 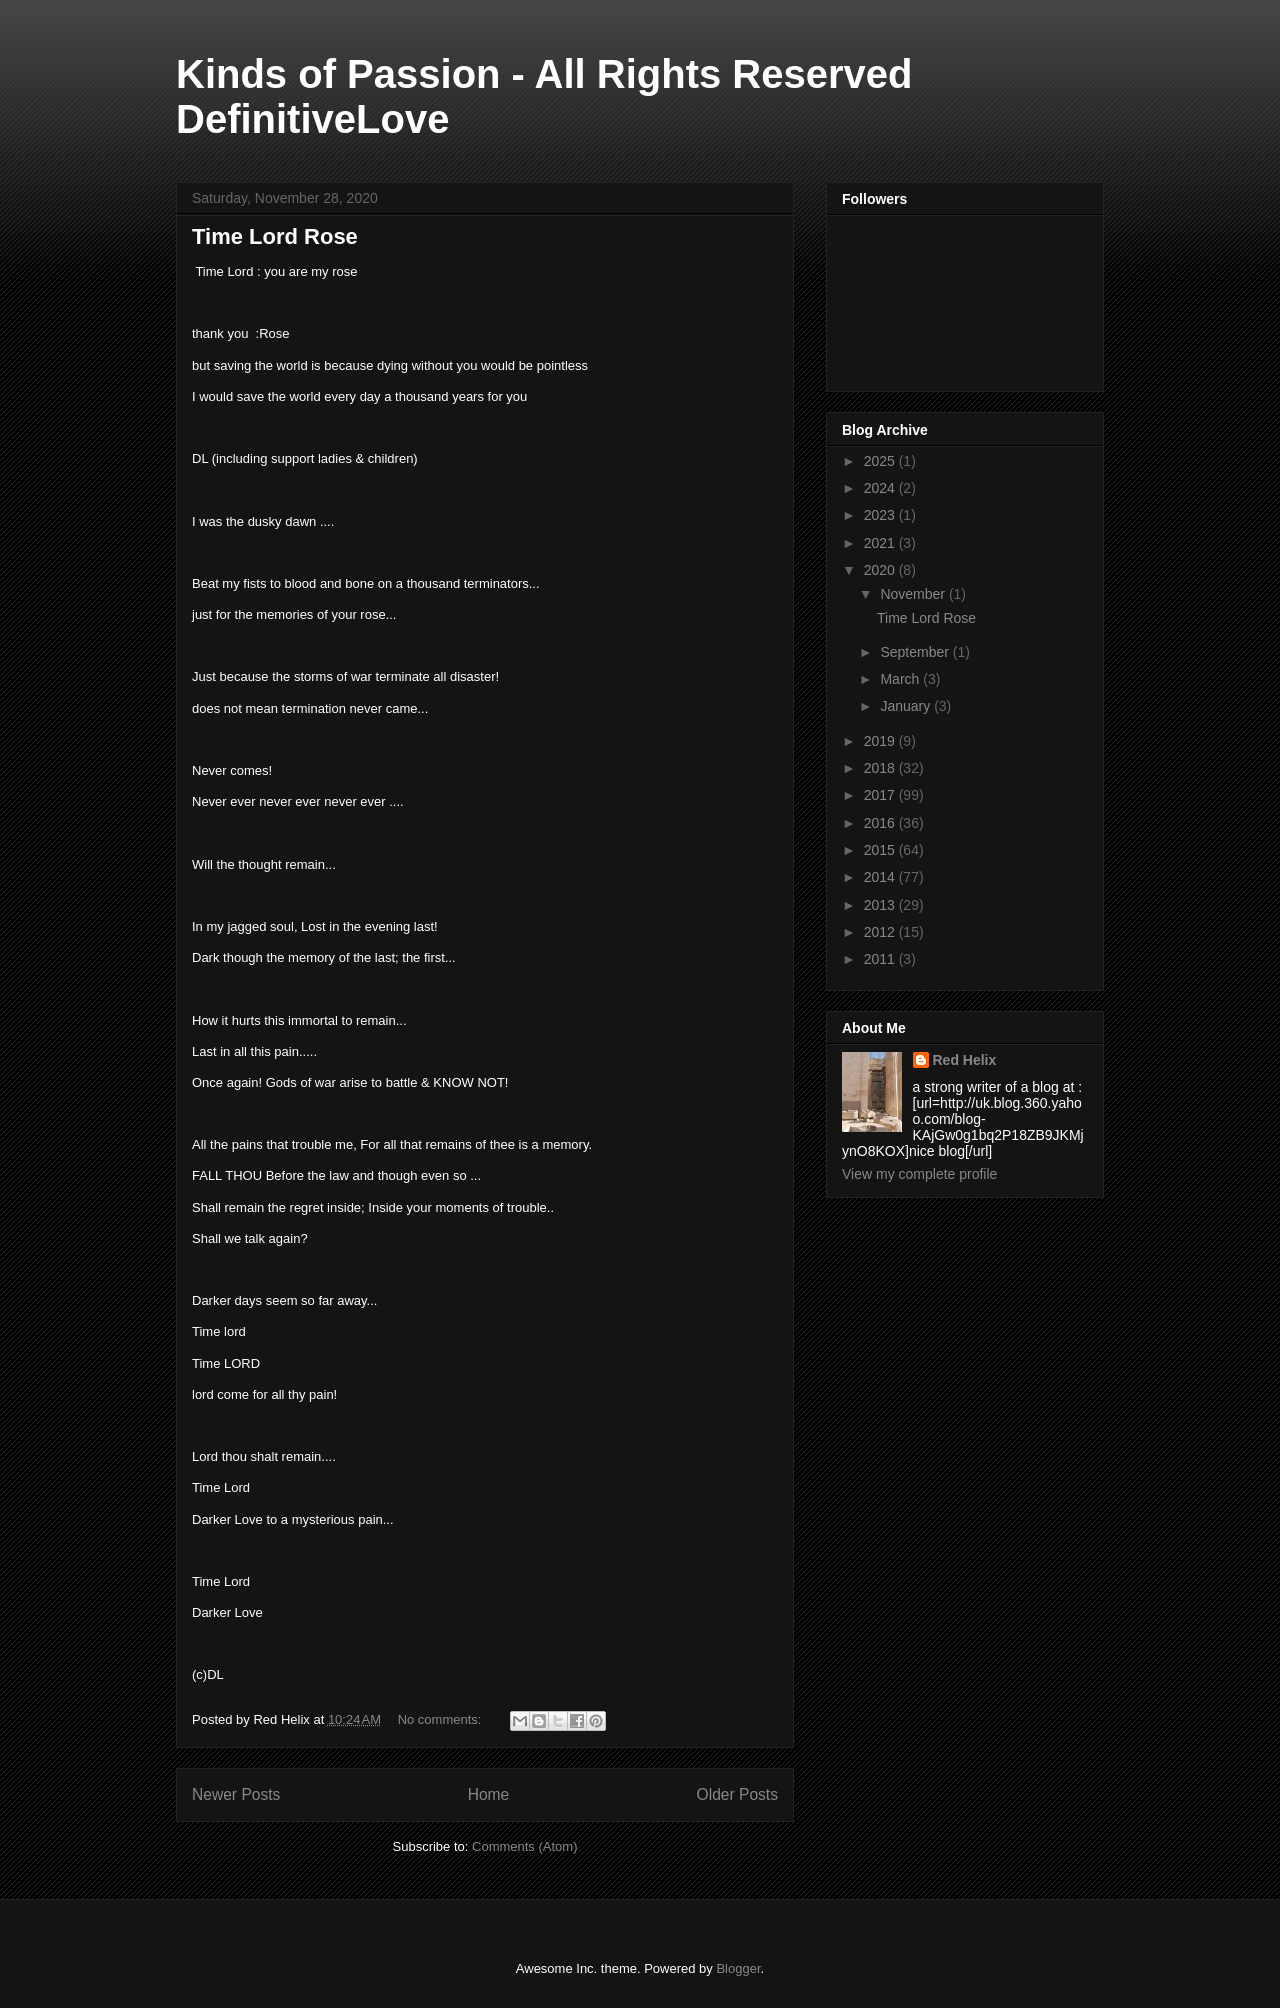 What do you see at coordinates (524, 1846) in the screenshot?
I see `Comments (Atom)` at bounding box center [524, 1846].